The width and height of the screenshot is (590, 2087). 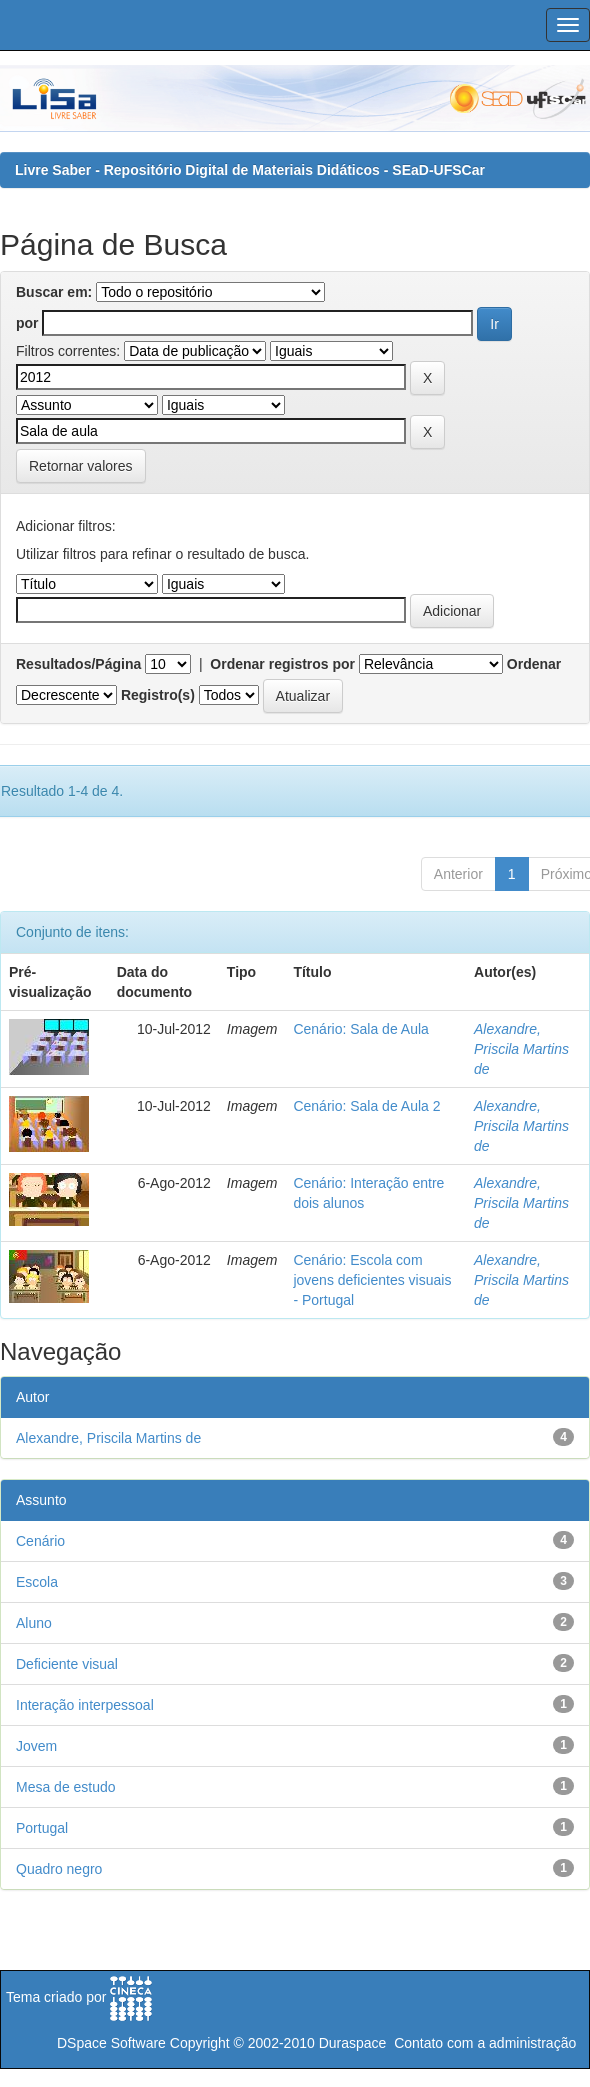 What do you see at coordinates (27, 323) in the screenshot?
I see `por` at bounding box center [27, 323].